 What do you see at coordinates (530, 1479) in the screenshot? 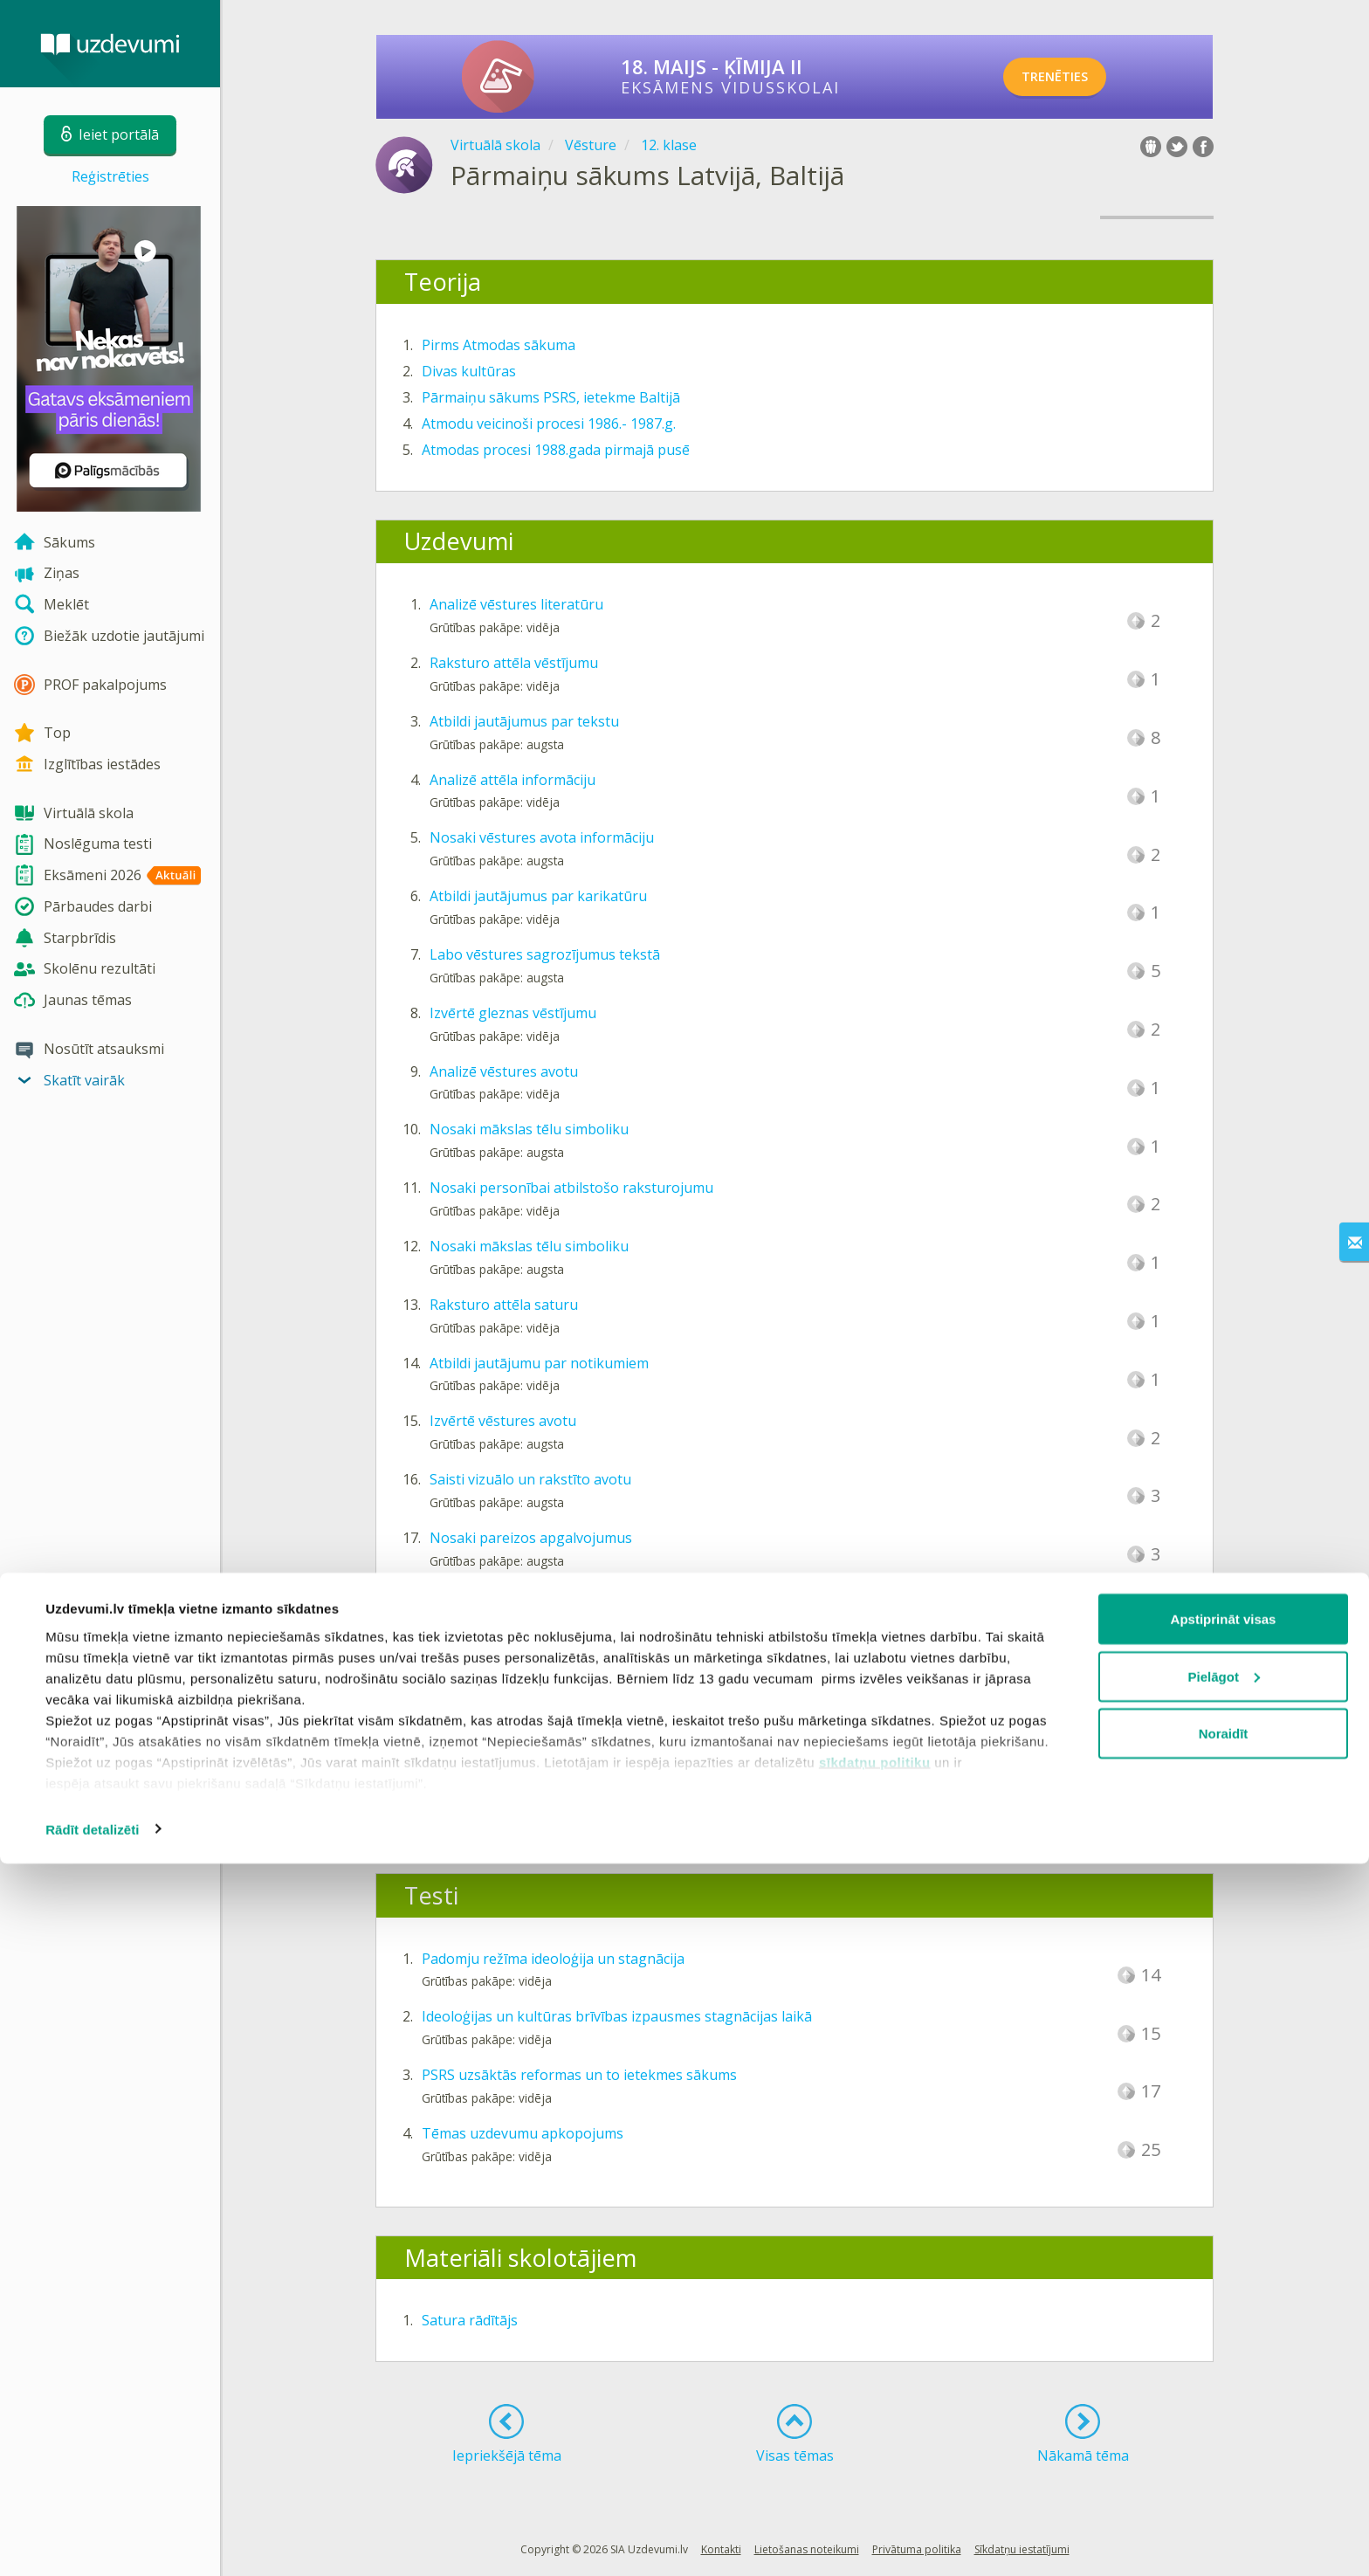
I see `Saisti vizuālo un rakstīto avotu` at bounding box center [530, 1479].